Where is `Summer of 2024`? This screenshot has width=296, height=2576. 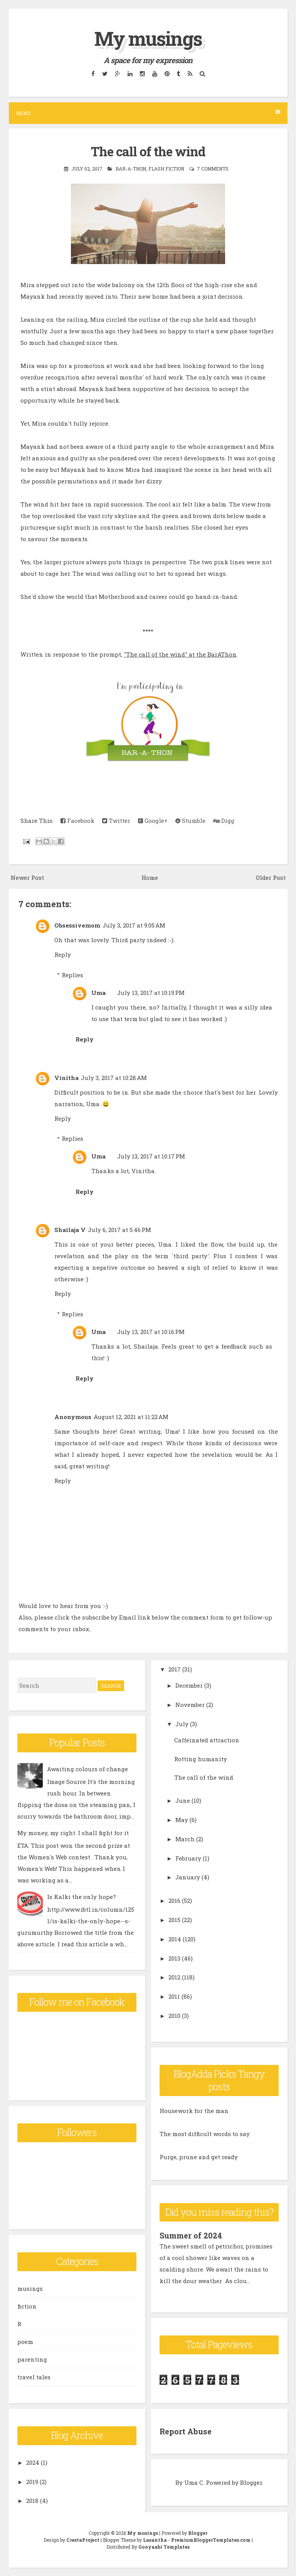
Summer of 2024 is located at coordinates (191, 2235).